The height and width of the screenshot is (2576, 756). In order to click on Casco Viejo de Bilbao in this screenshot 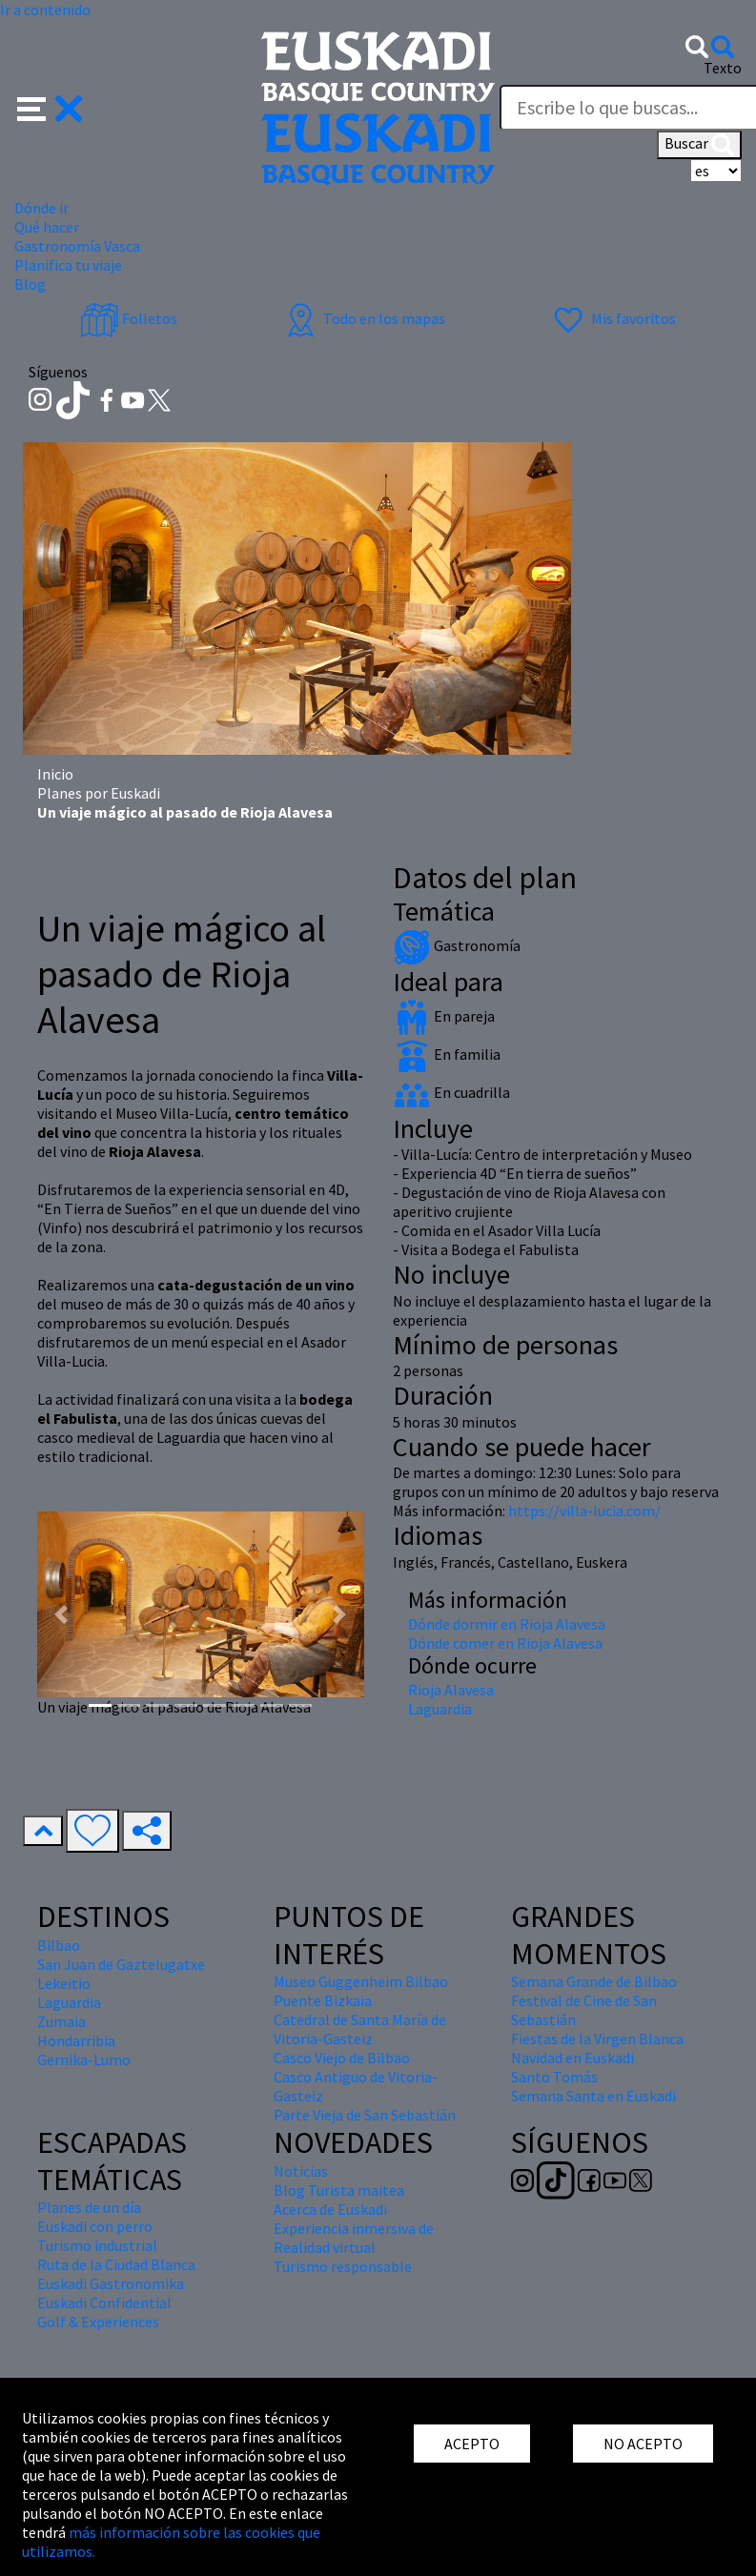, I will do `click(342, 2057)`.